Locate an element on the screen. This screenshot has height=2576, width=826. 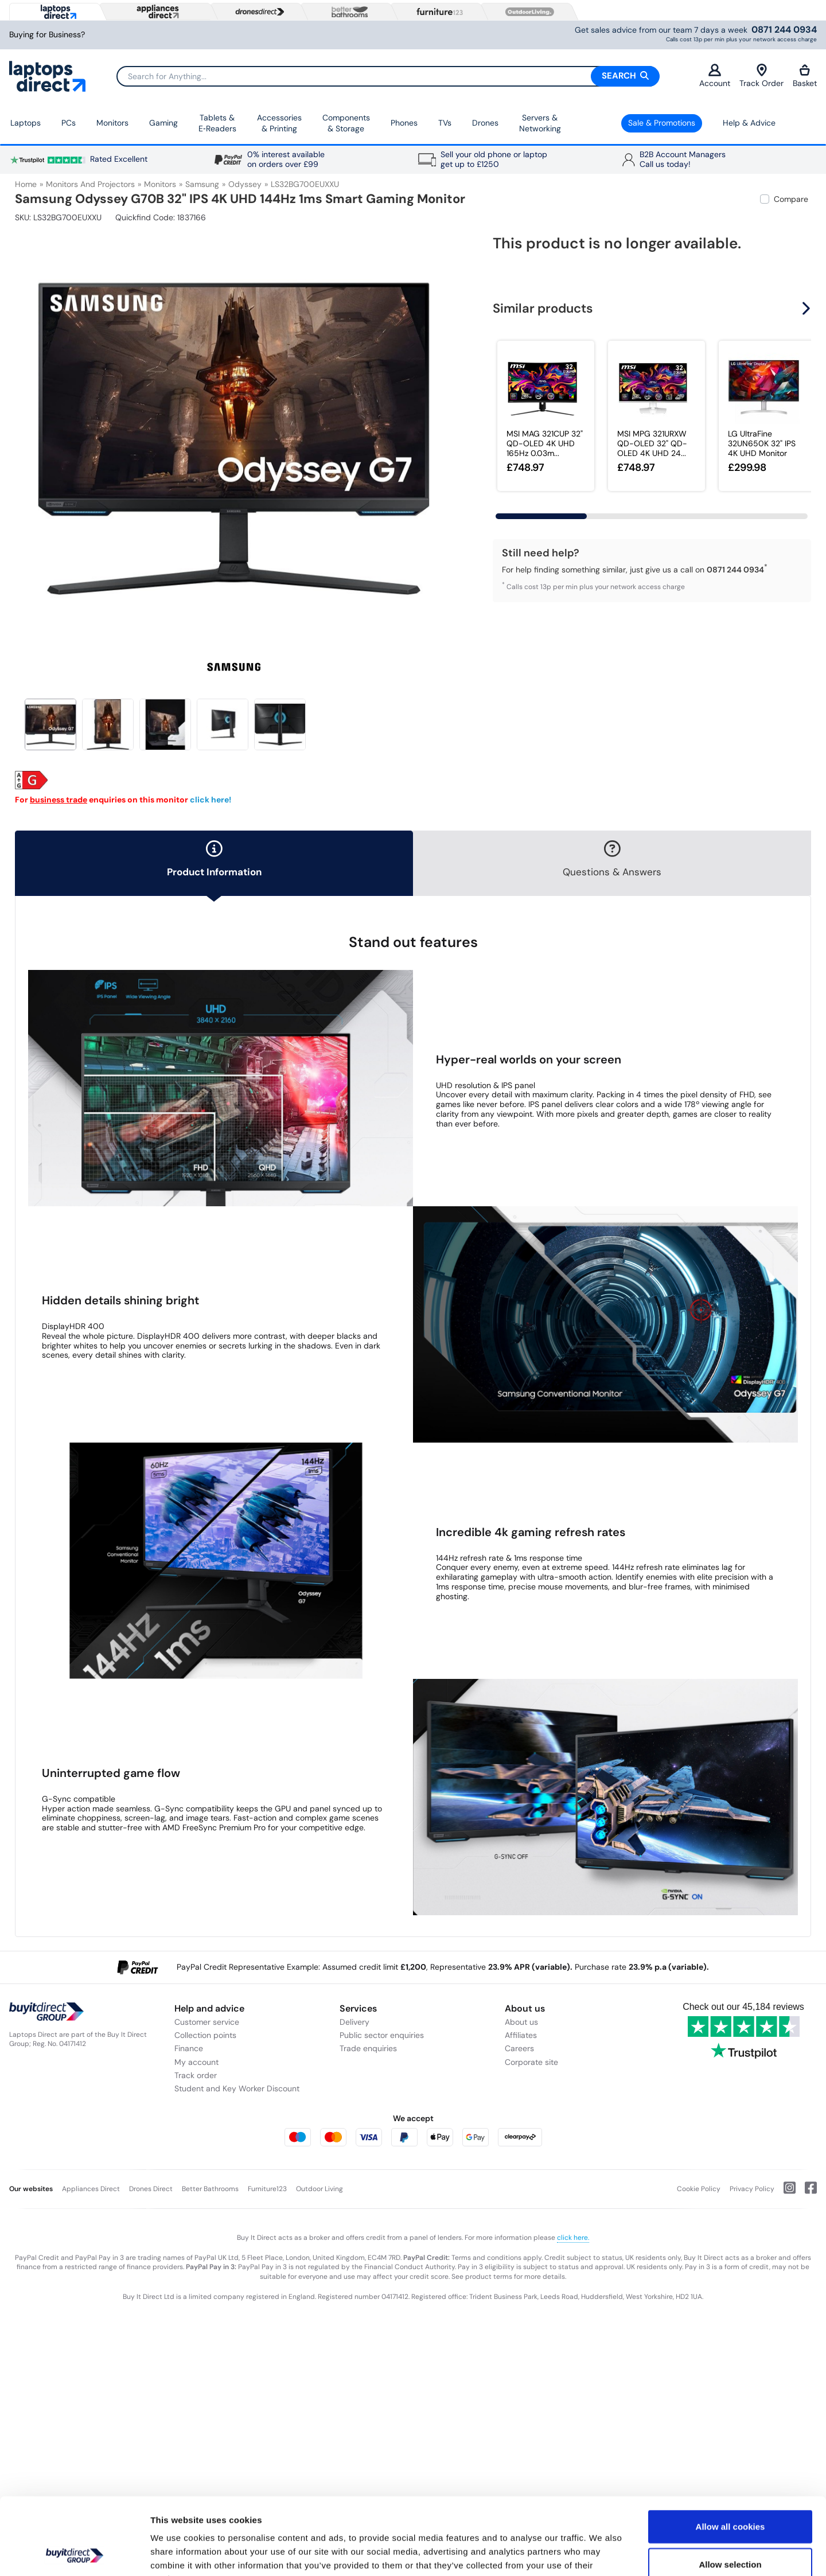
Careers is located at coordinates (519, 2048).